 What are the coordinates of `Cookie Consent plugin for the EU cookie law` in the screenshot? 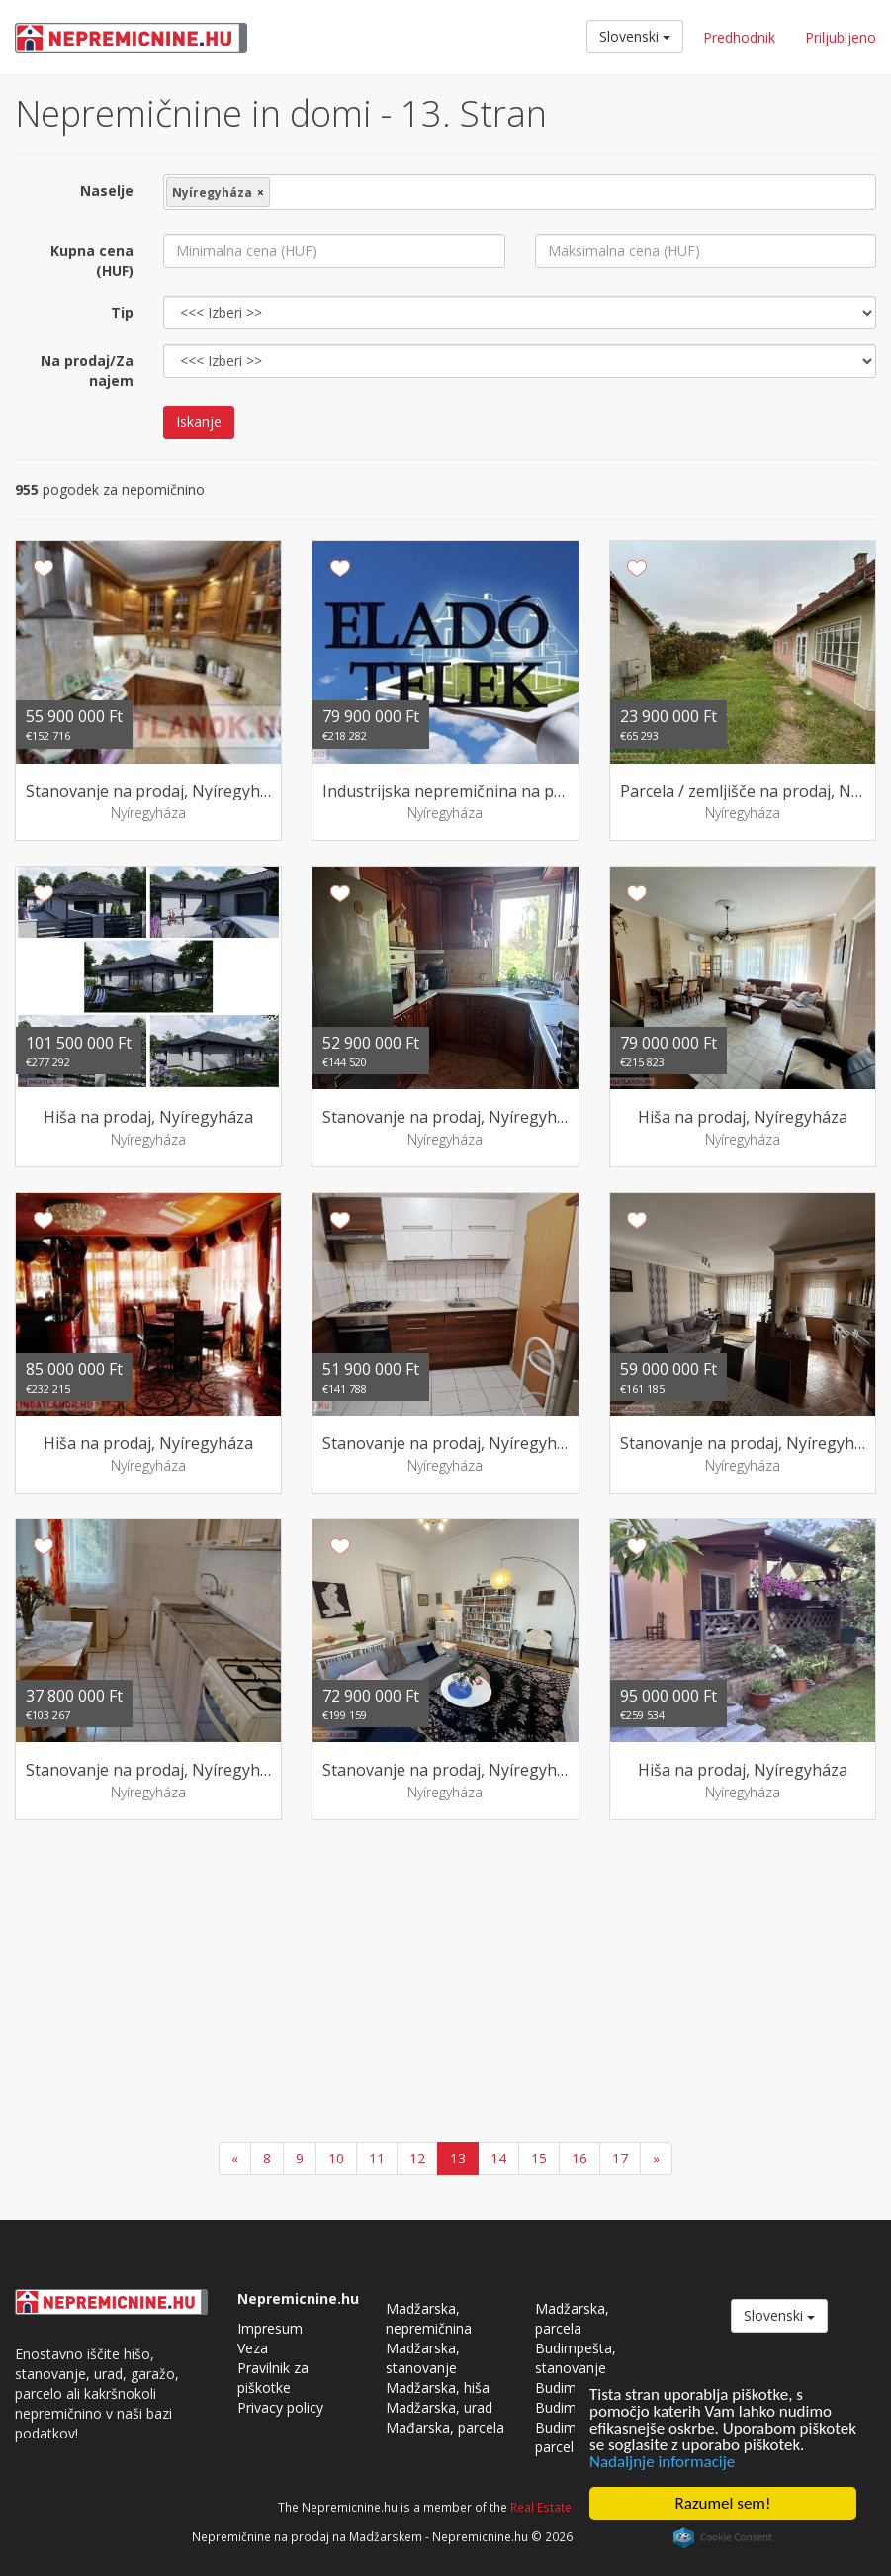 It's located at (722, 2537).